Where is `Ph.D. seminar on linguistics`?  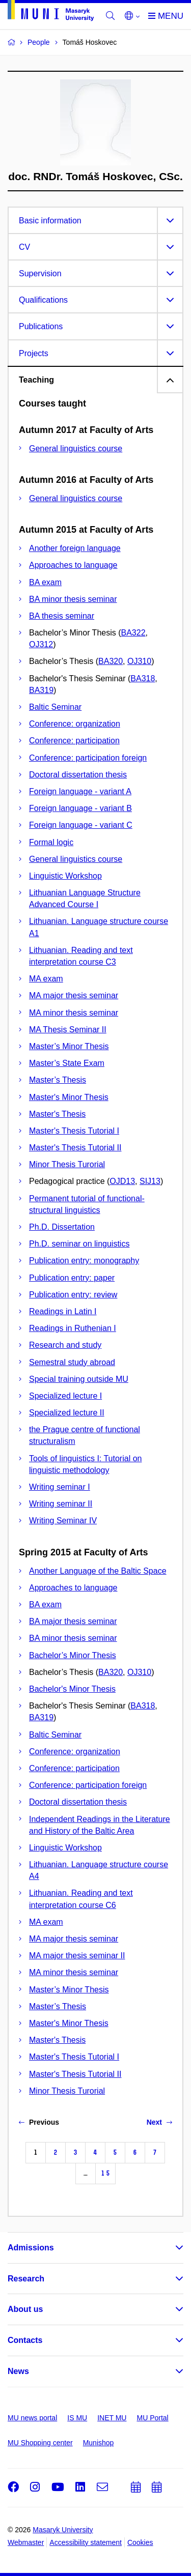 Ph.D. seminar on linguistics is located at coordinates (79, 1243).